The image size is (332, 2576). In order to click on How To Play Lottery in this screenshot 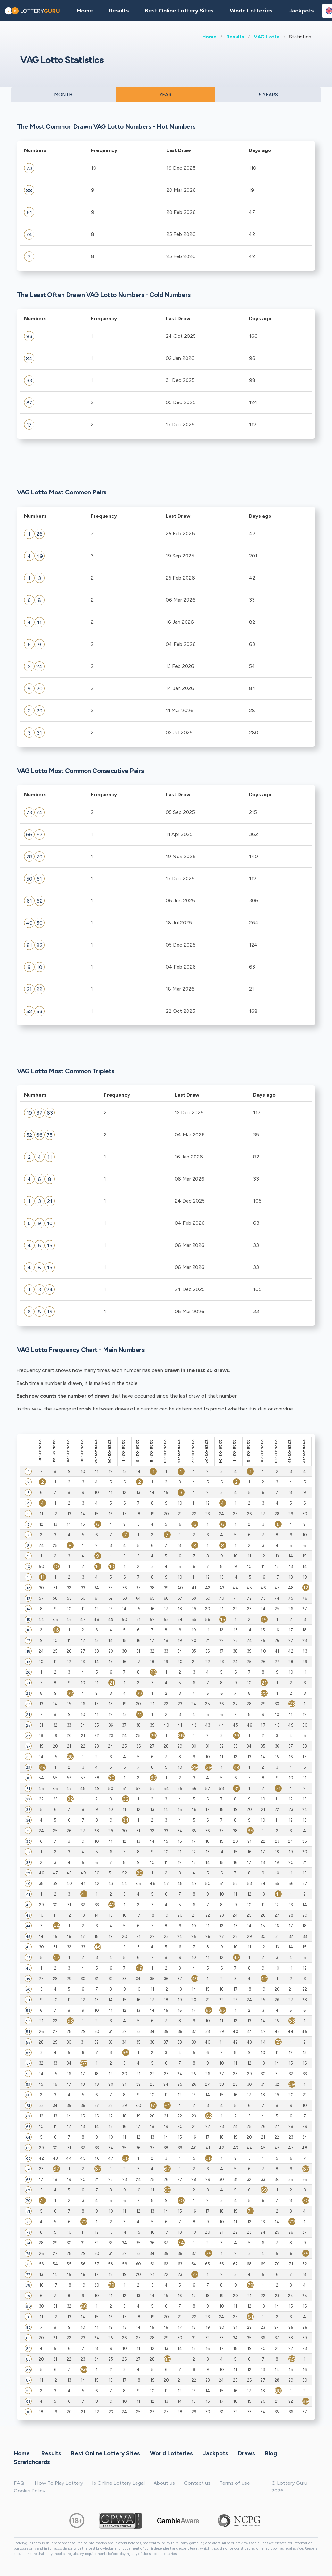, I will do `click(59, 2483)`.